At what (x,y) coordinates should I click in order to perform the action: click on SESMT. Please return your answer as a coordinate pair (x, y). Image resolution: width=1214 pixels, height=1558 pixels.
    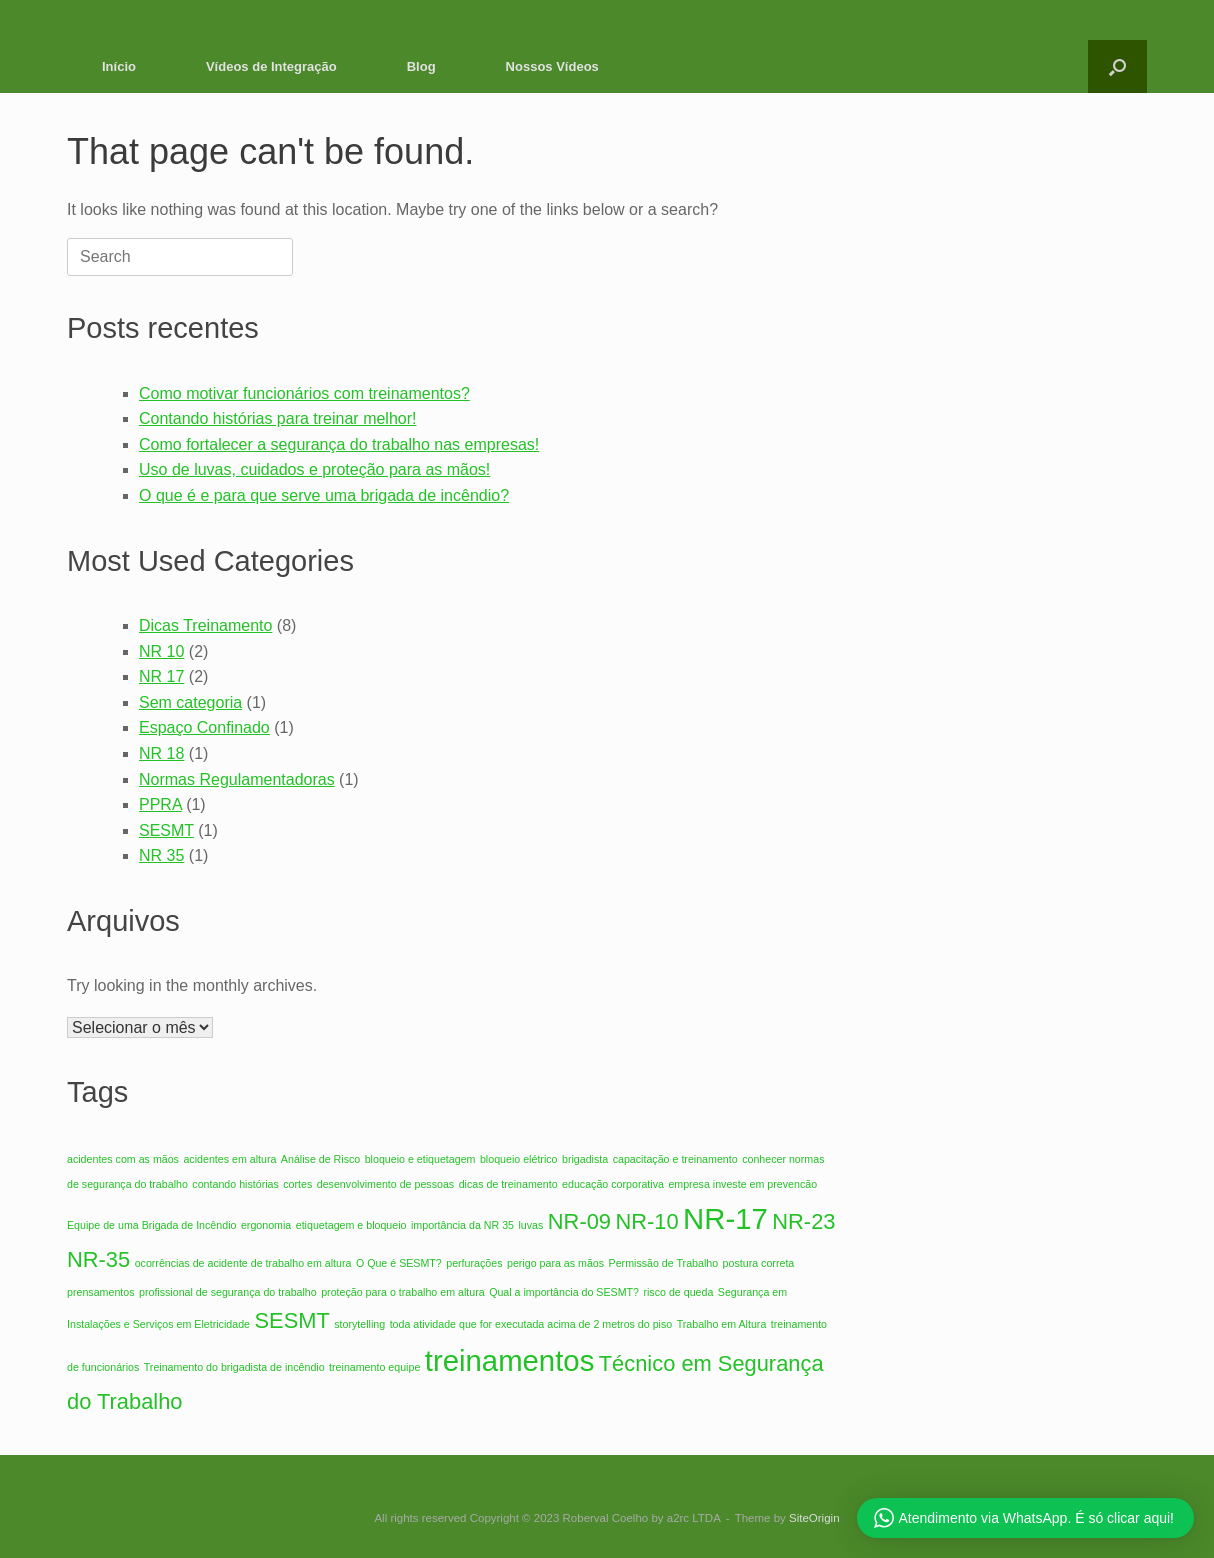
    Looking at the image, I should click on (166, 830).